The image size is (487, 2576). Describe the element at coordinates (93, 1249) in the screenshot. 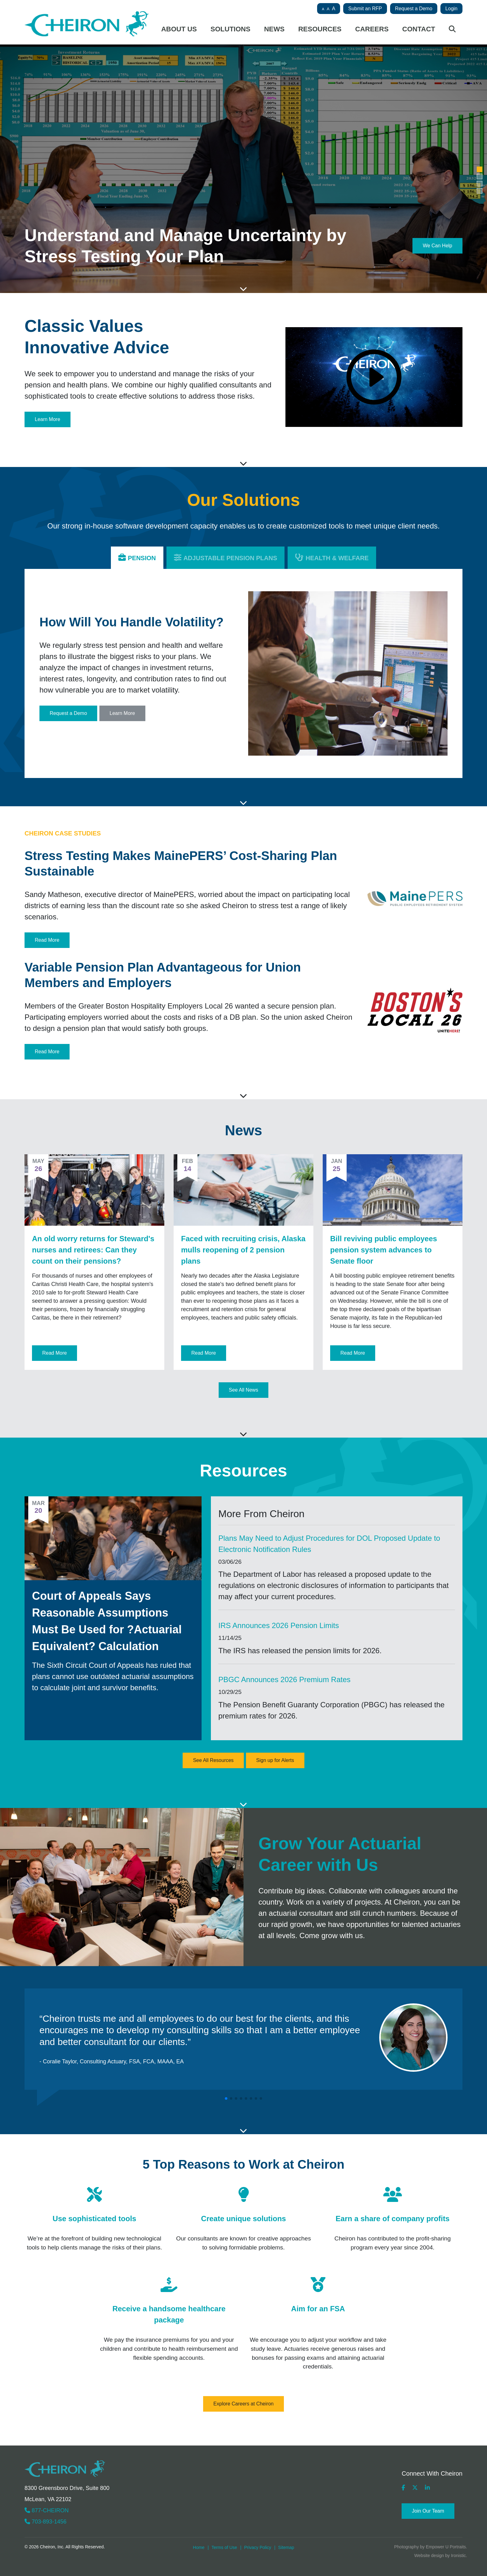

I see `An old worry returns for Steward's nurses and retirees: Can they count on their pensions?` at that location.